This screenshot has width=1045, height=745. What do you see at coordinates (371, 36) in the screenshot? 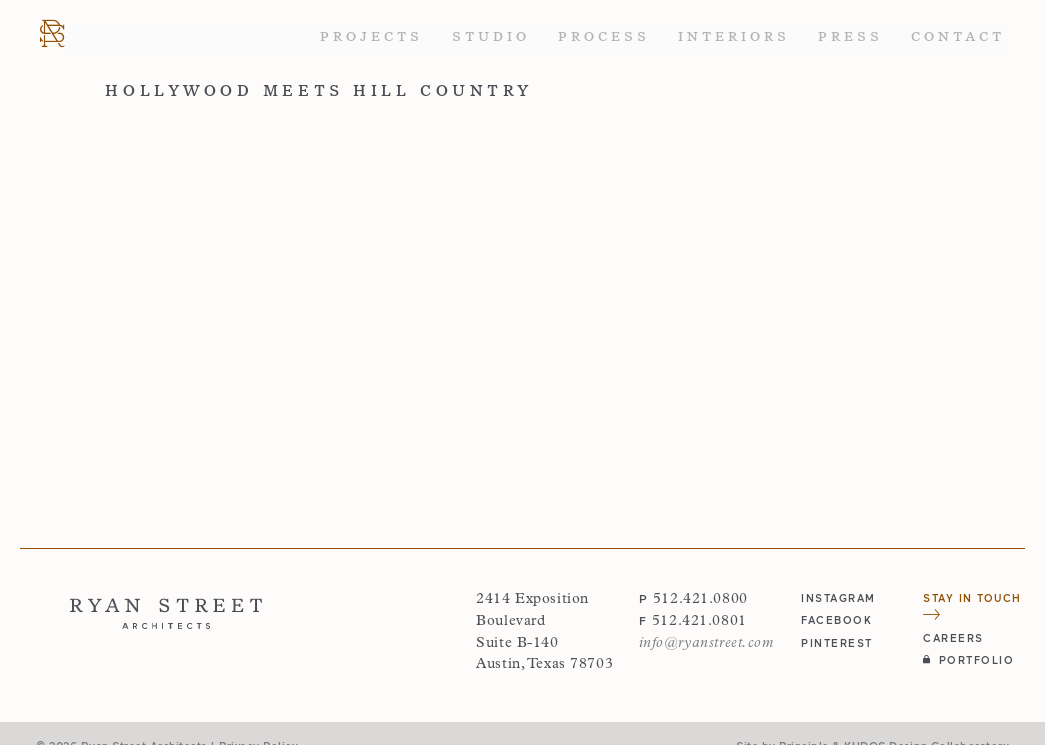
I see `Projects` at bounding box center [371, 36].